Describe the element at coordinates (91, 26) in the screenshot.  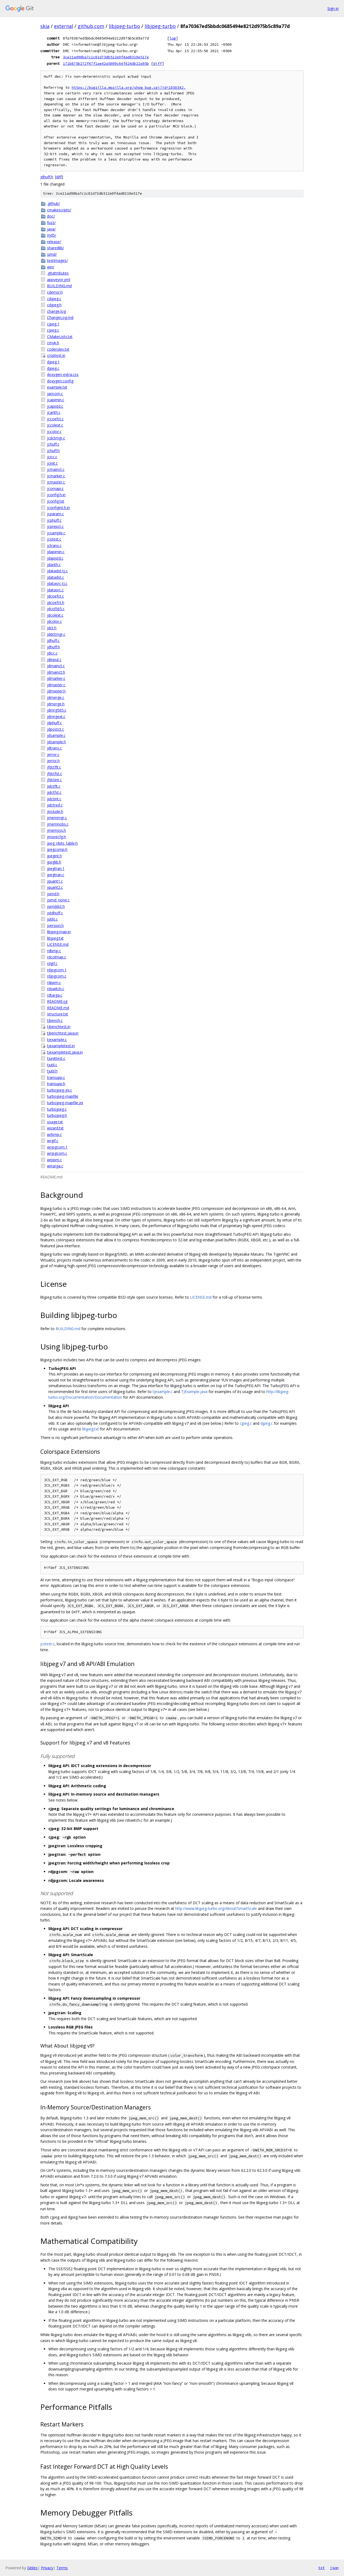
I see `github.com` at that location.